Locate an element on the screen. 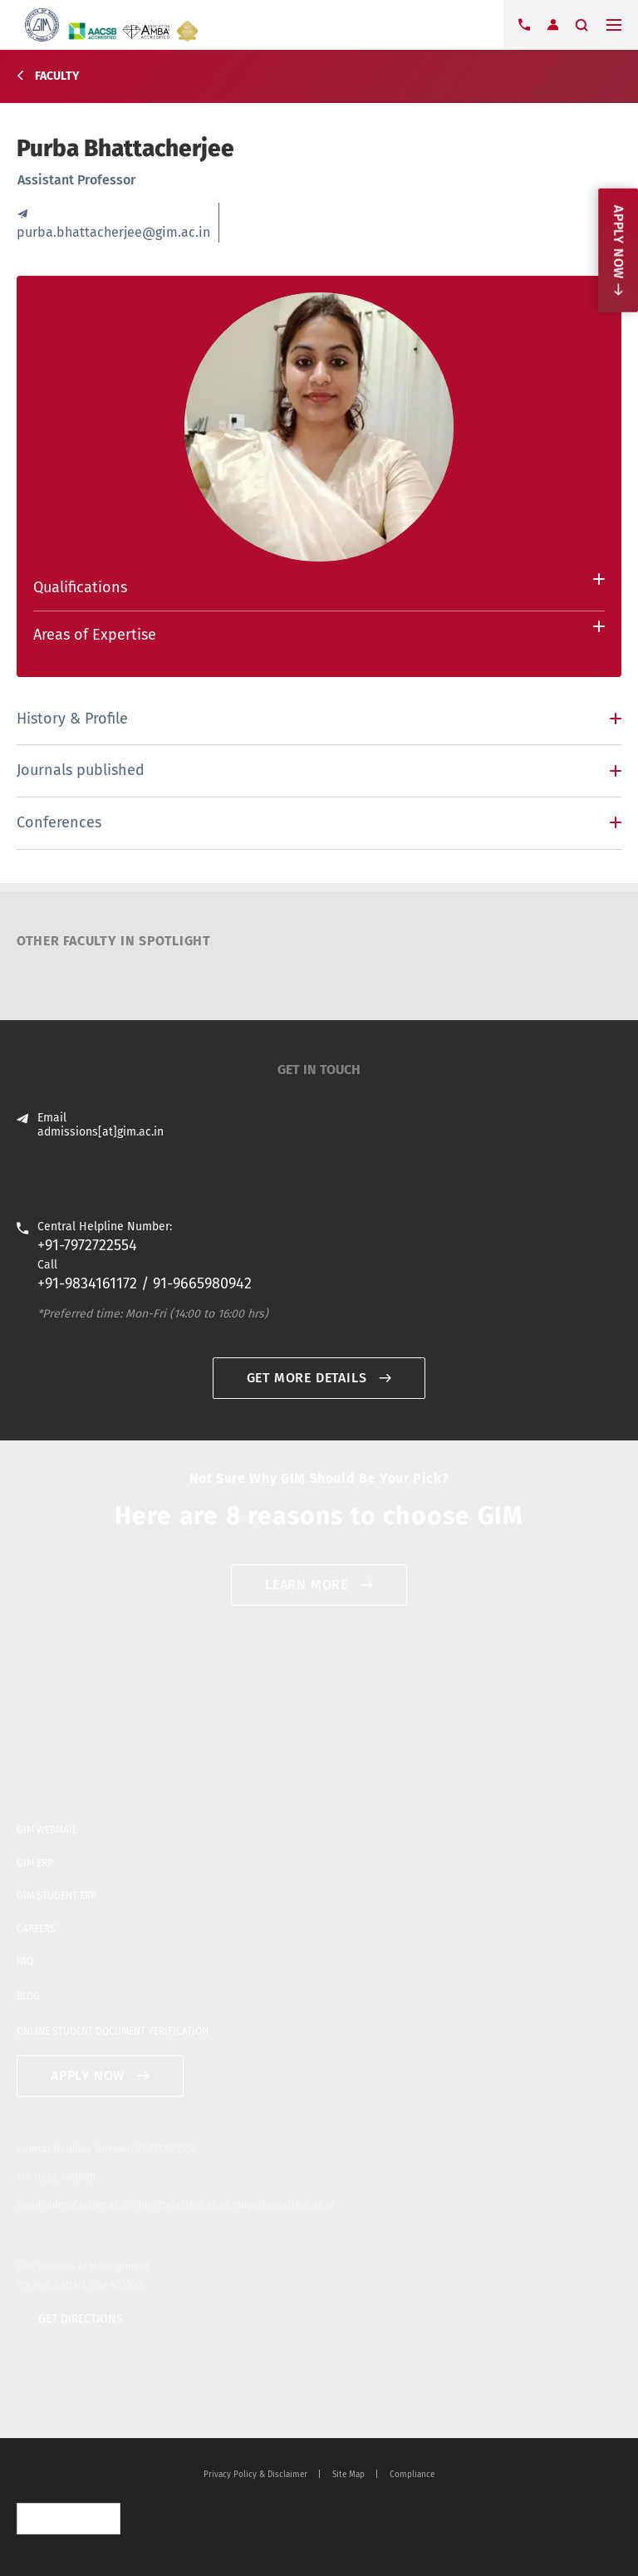 The image size is (638, 2576). Privacy Policy & Disclaimer is located at coordinates (255, 2475).